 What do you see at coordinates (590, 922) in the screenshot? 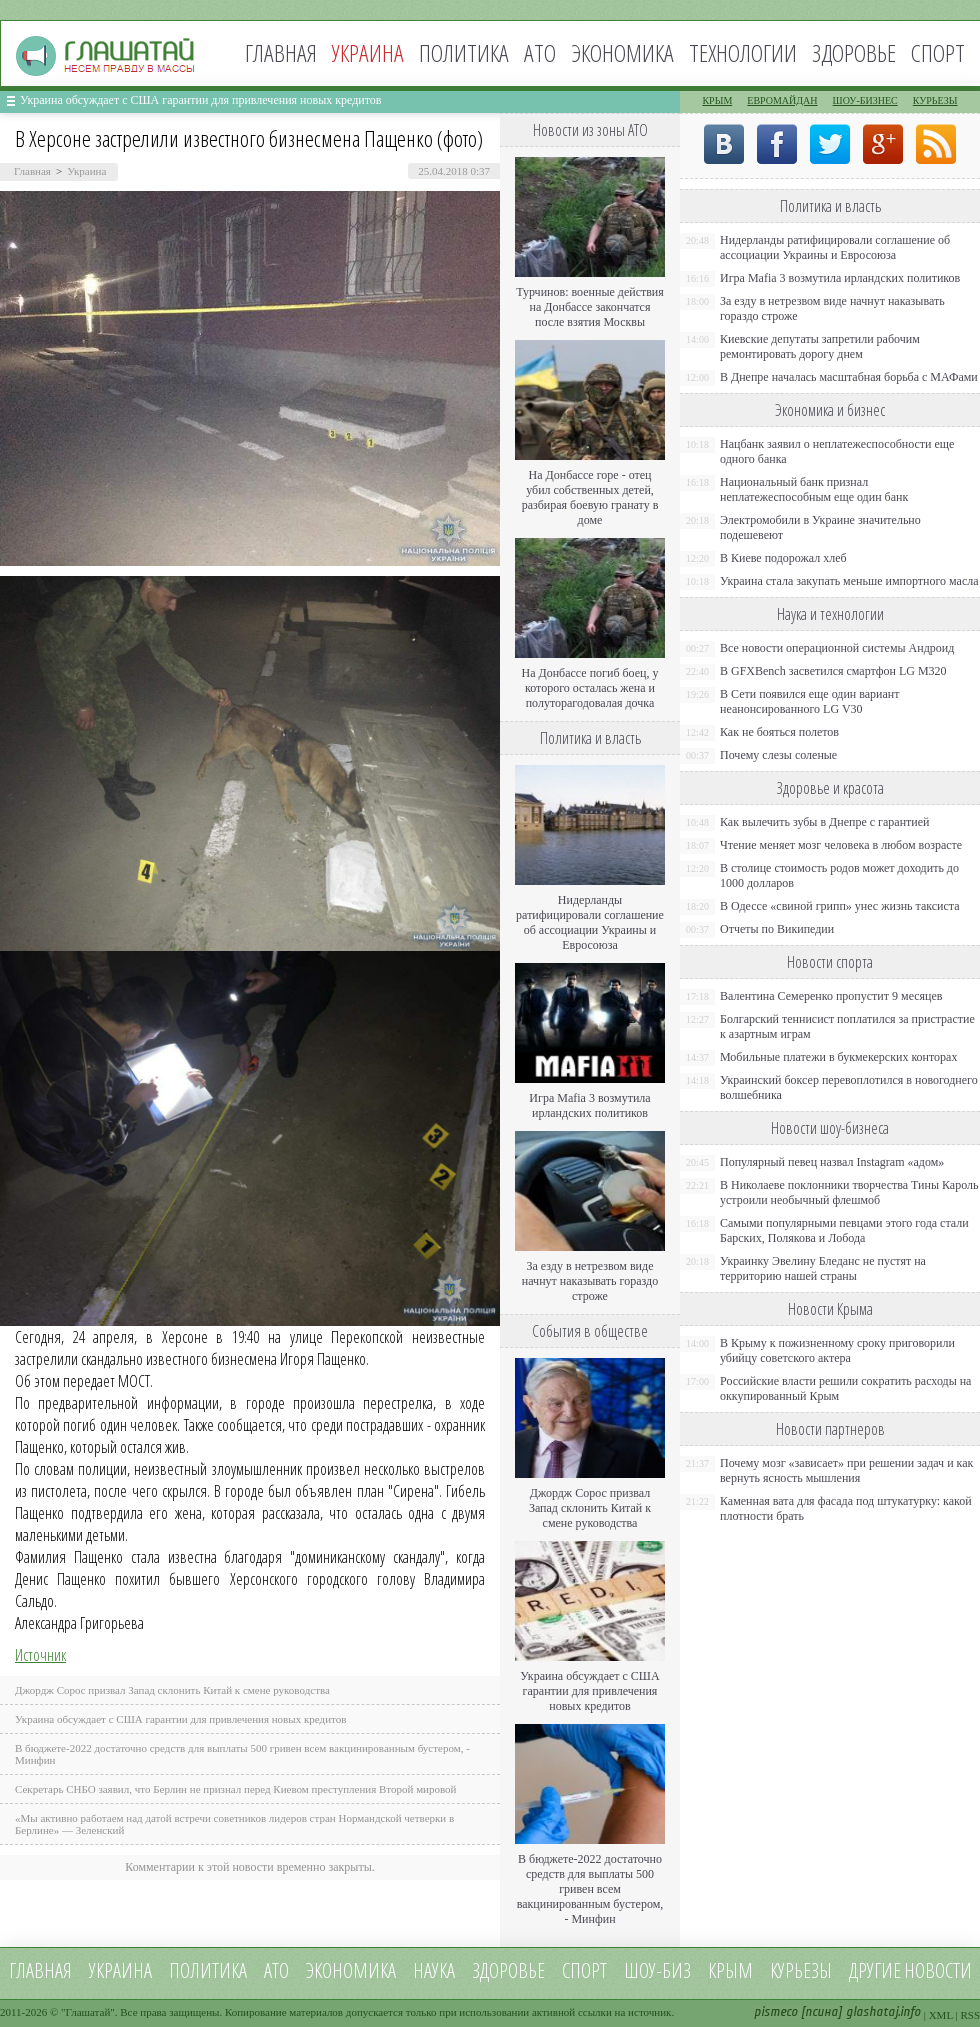
I see `Нидерланды ратифицировали соглашение об ассоциации Украины и Евросоюза` at bounding box center [590, 922].